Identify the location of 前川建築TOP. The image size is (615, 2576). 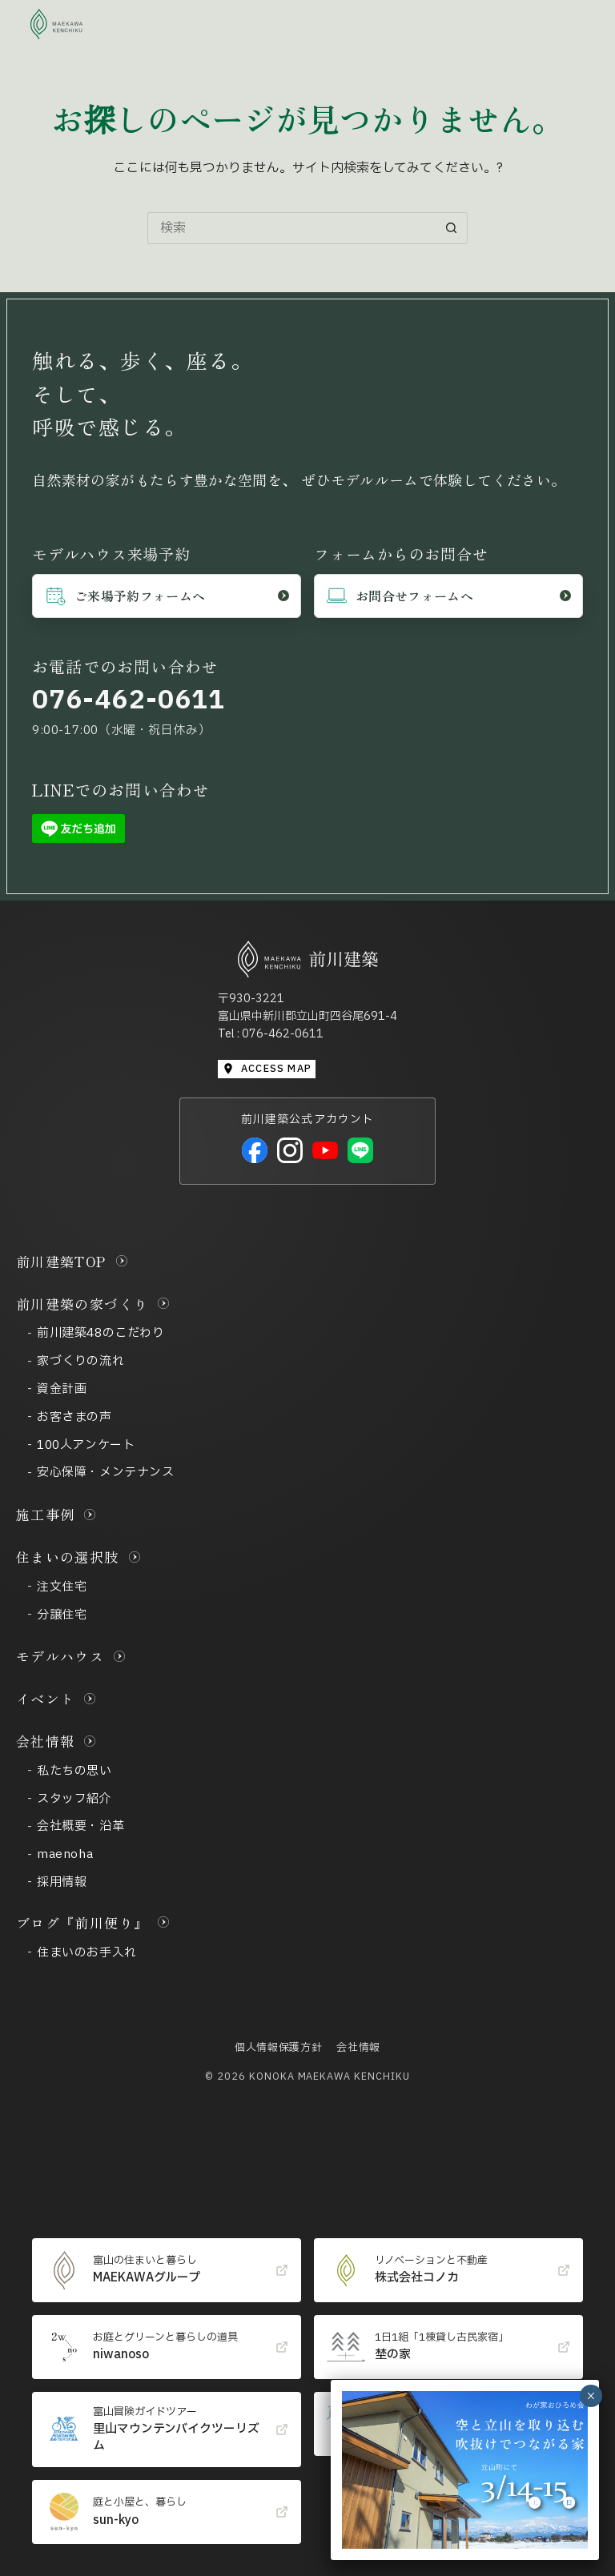
(61, 1261).